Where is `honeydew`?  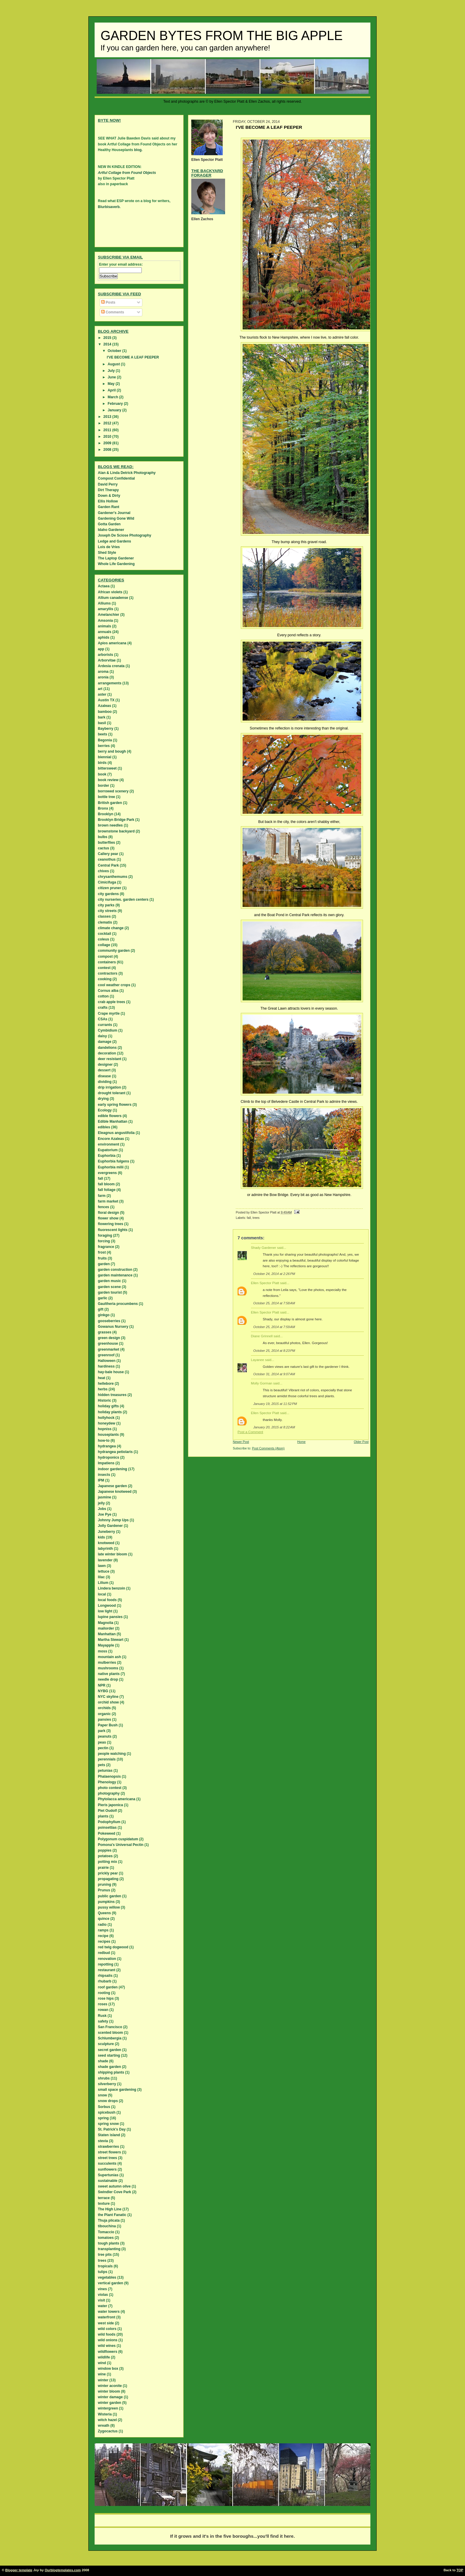
honeydew is located at coordinates (106, 1423).